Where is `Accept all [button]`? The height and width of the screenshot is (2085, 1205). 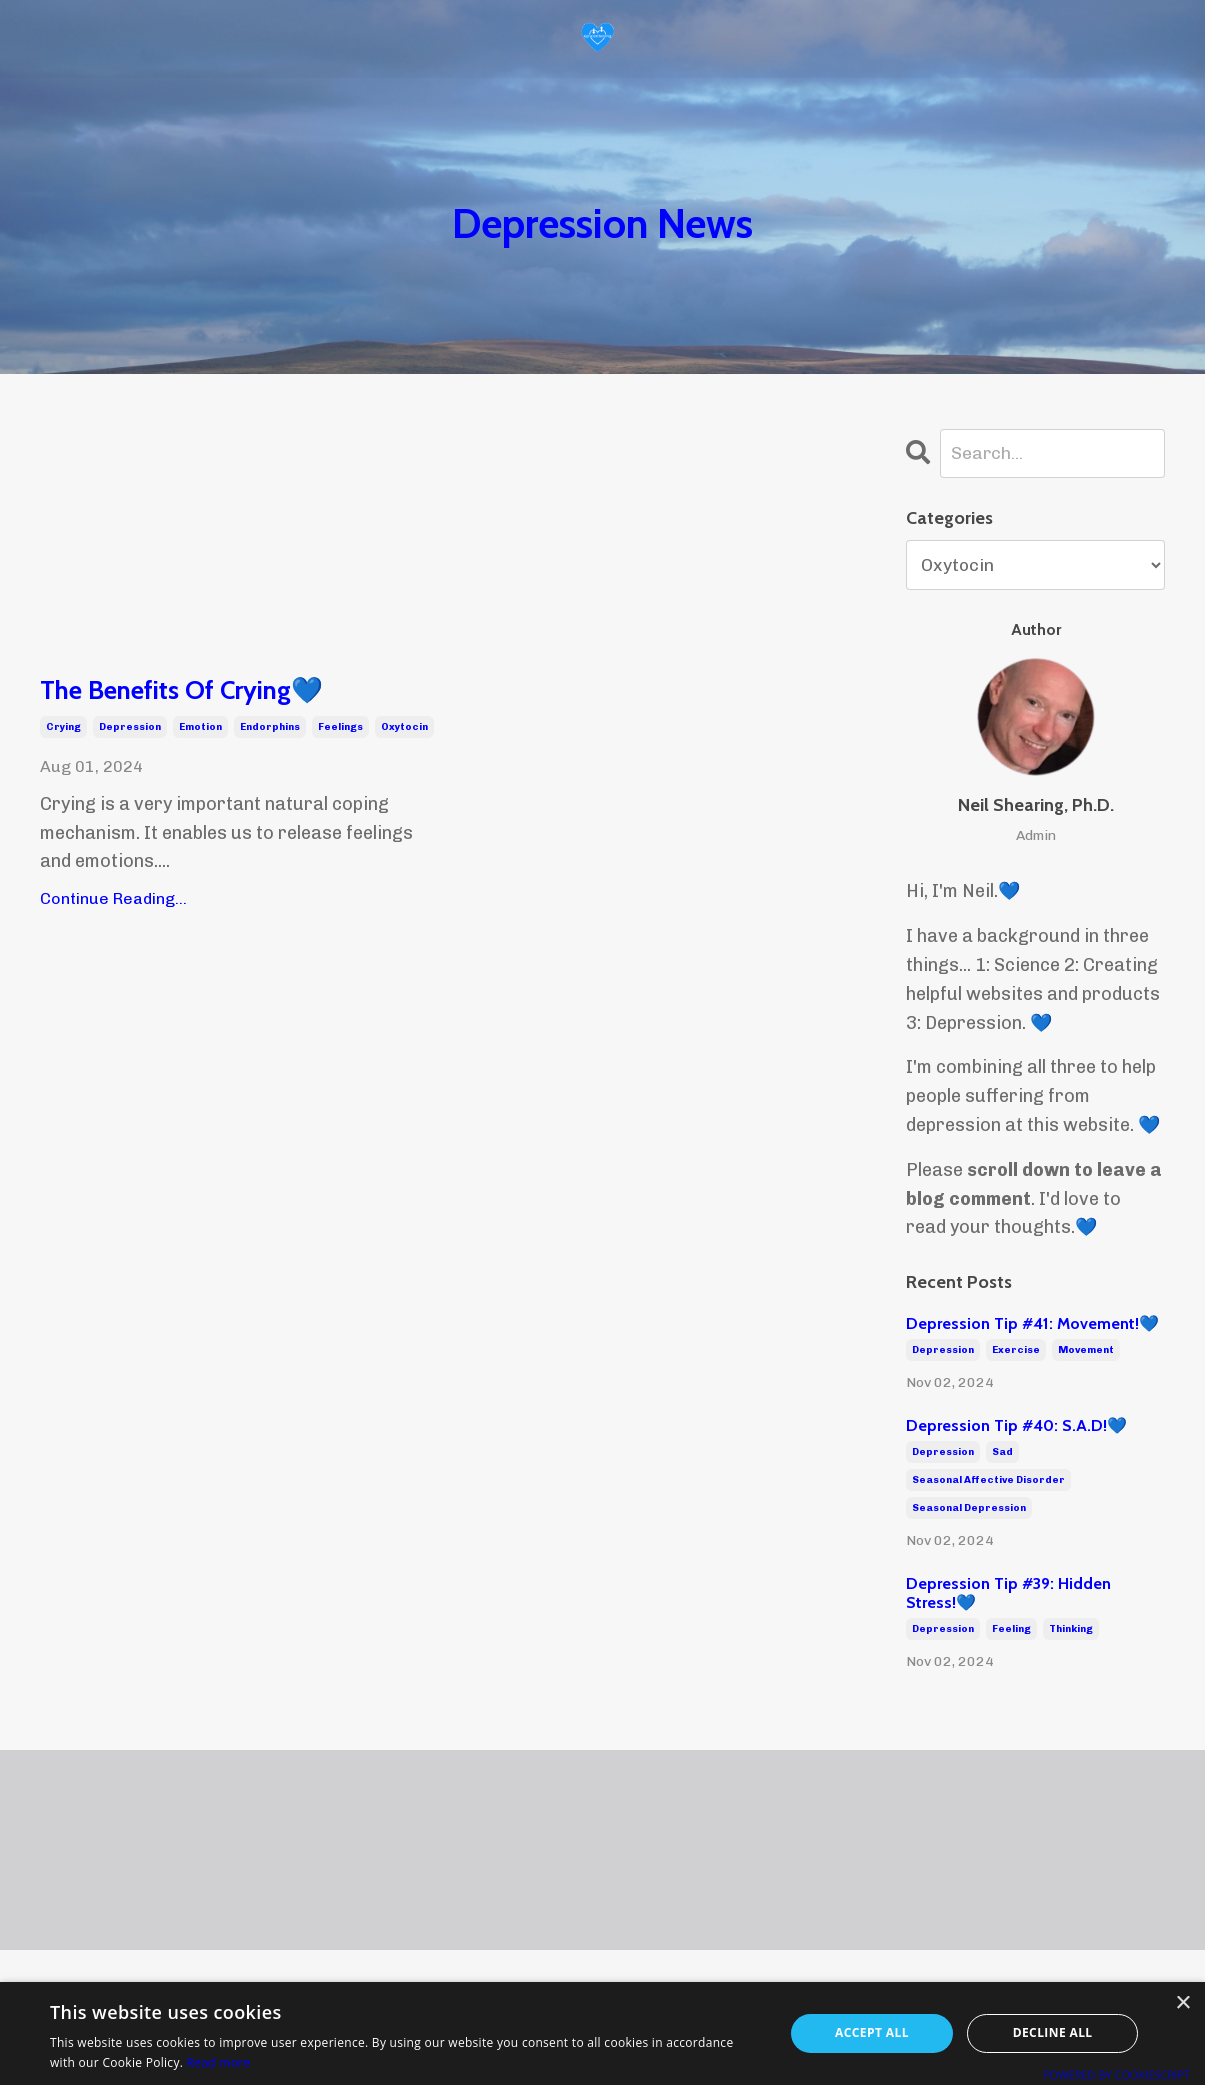 Accept all [button] is located at coordinates (872, 2032).